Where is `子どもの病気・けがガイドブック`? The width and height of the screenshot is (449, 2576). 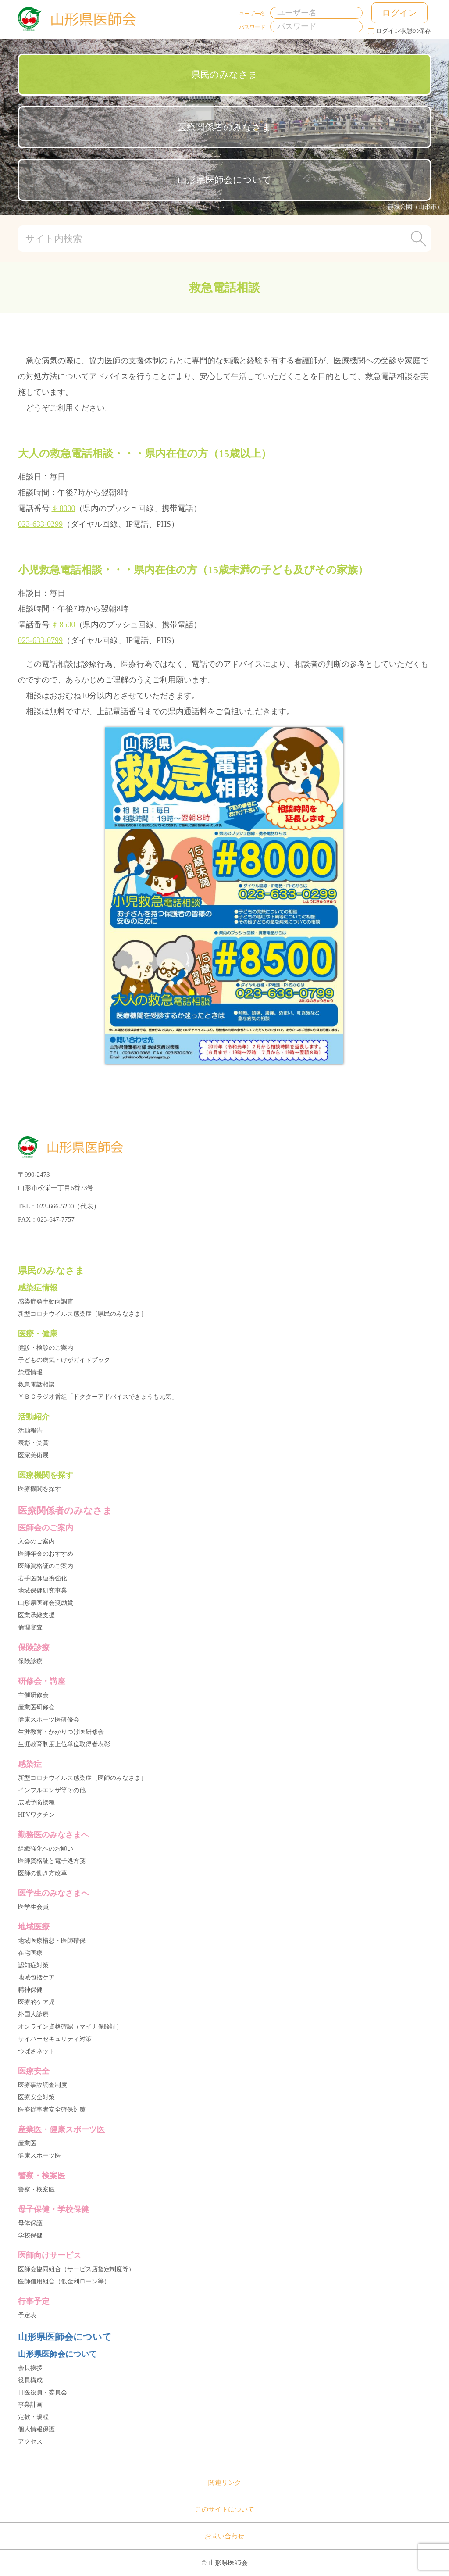 子どもの病気・けがガイドブック is located at coordinates (64, 1360).